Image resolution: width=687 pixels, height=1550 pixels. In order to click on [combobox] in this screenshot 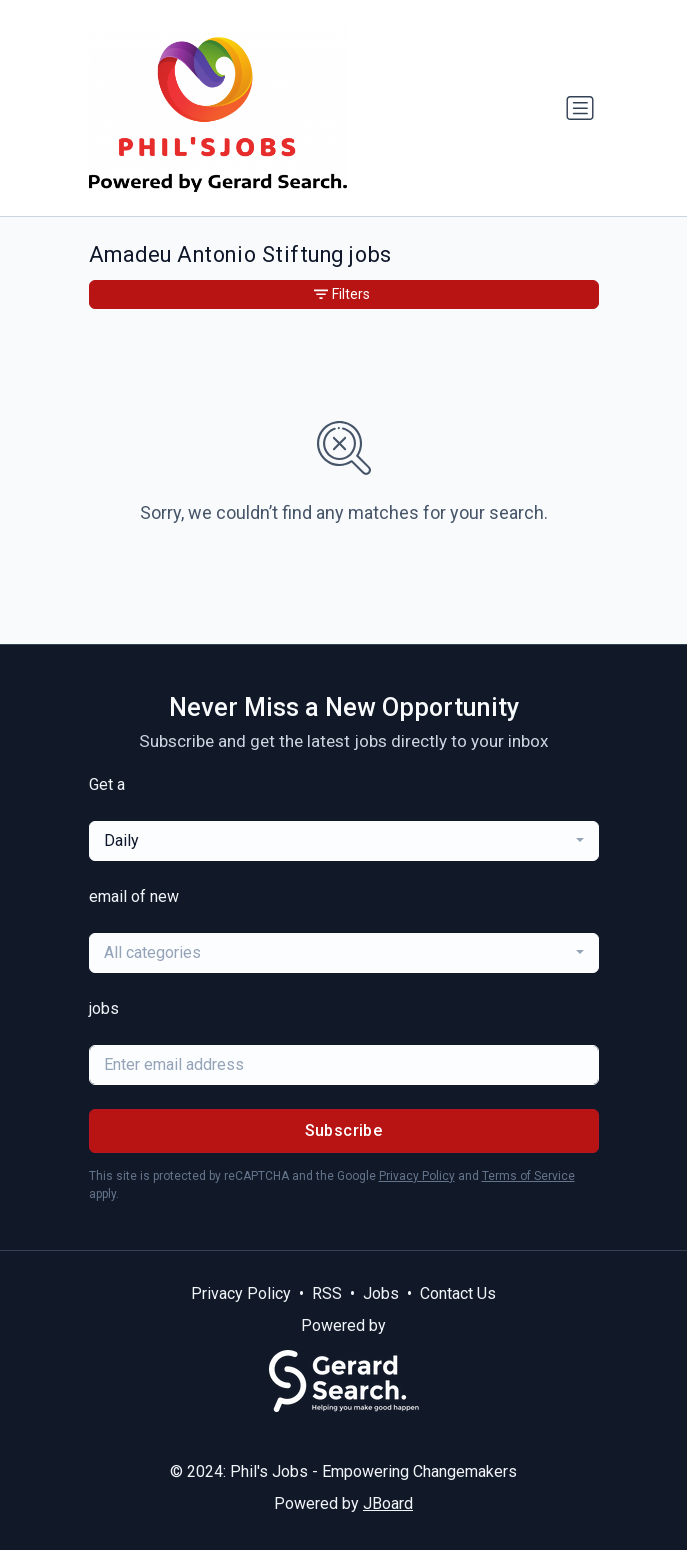, I will do `click(344, 841)`.